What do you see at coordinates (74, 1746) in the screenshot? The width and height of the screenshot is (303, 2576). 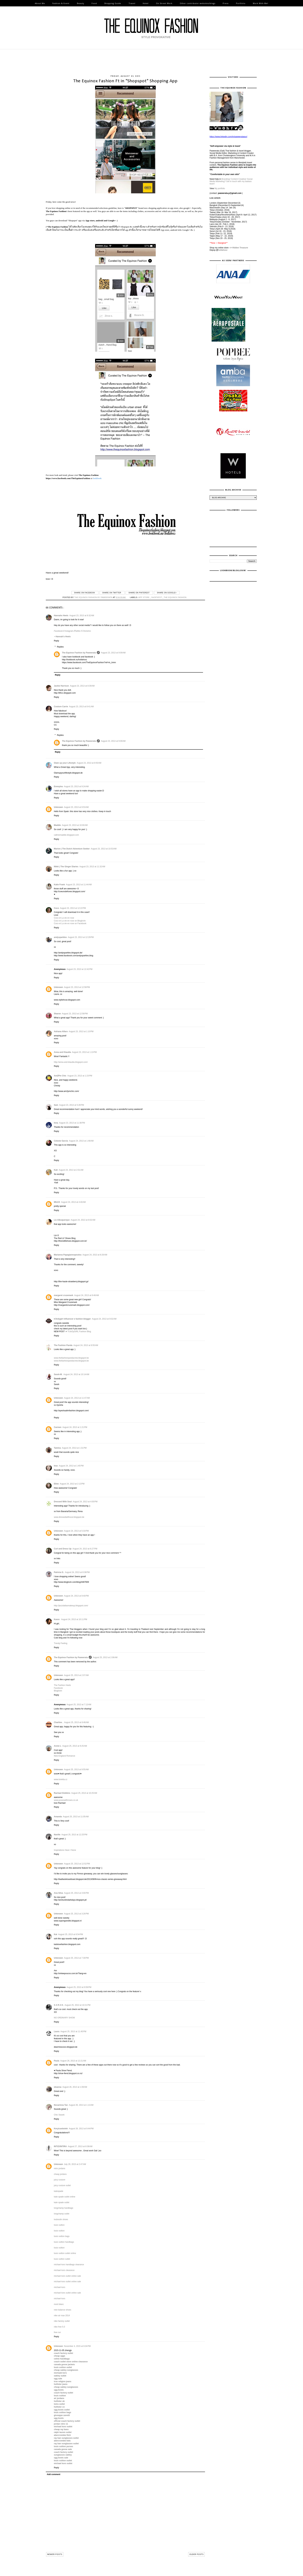 I see `August 25, 2013 at 9:25 AM` at bounding box center [74, 1746].